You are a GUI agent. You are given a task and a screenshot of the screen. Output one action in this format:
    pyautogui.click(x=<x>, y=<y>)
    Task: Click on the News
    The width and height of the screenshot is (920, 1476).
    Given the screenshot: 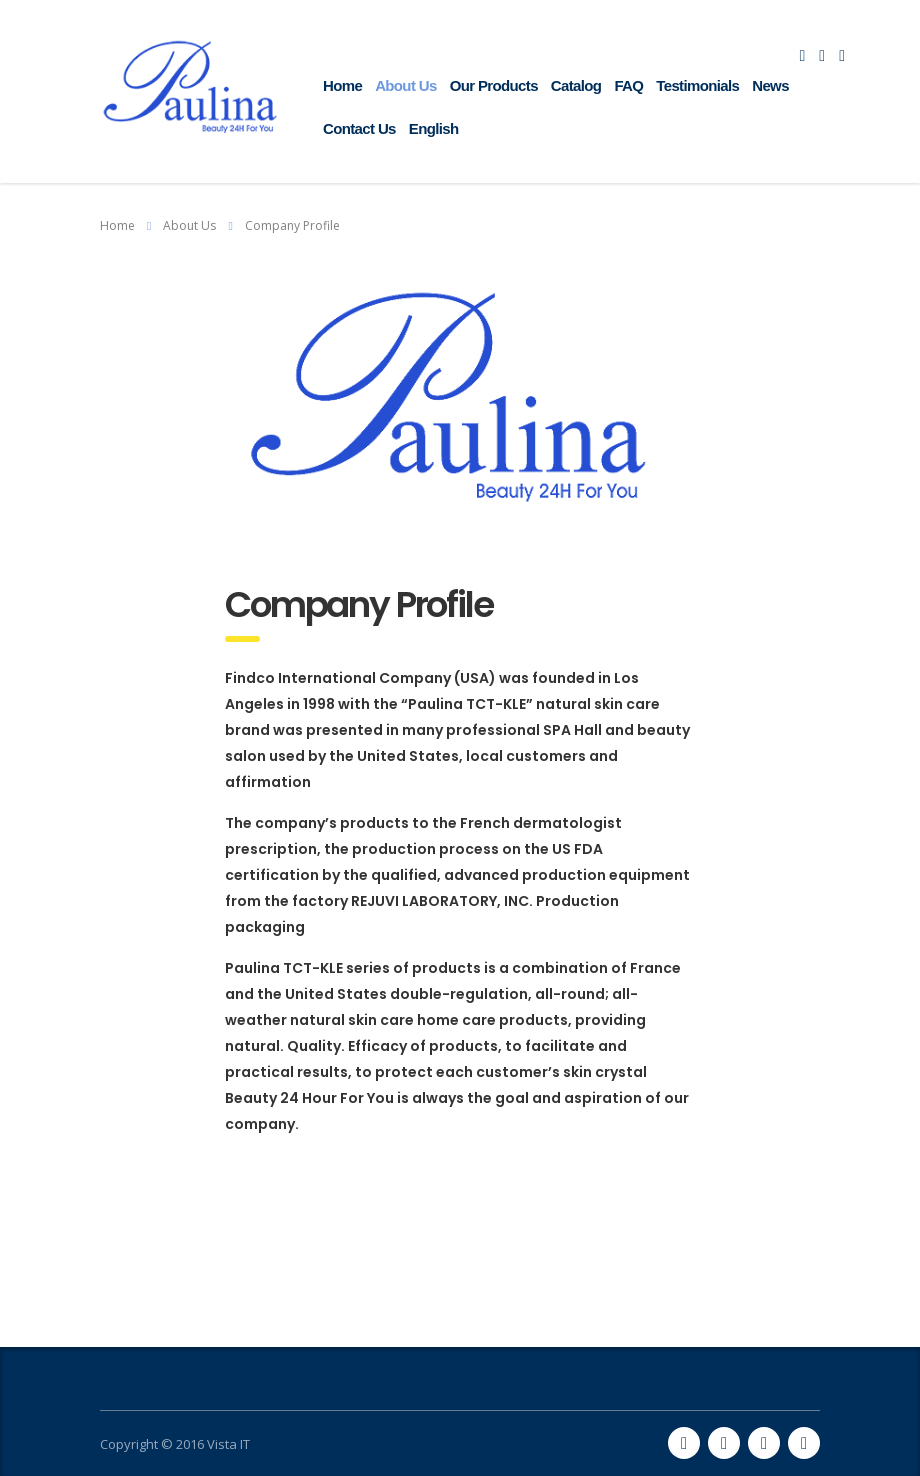 What is the action you would take?
    pyautogui.click(x=770, y=85)
    